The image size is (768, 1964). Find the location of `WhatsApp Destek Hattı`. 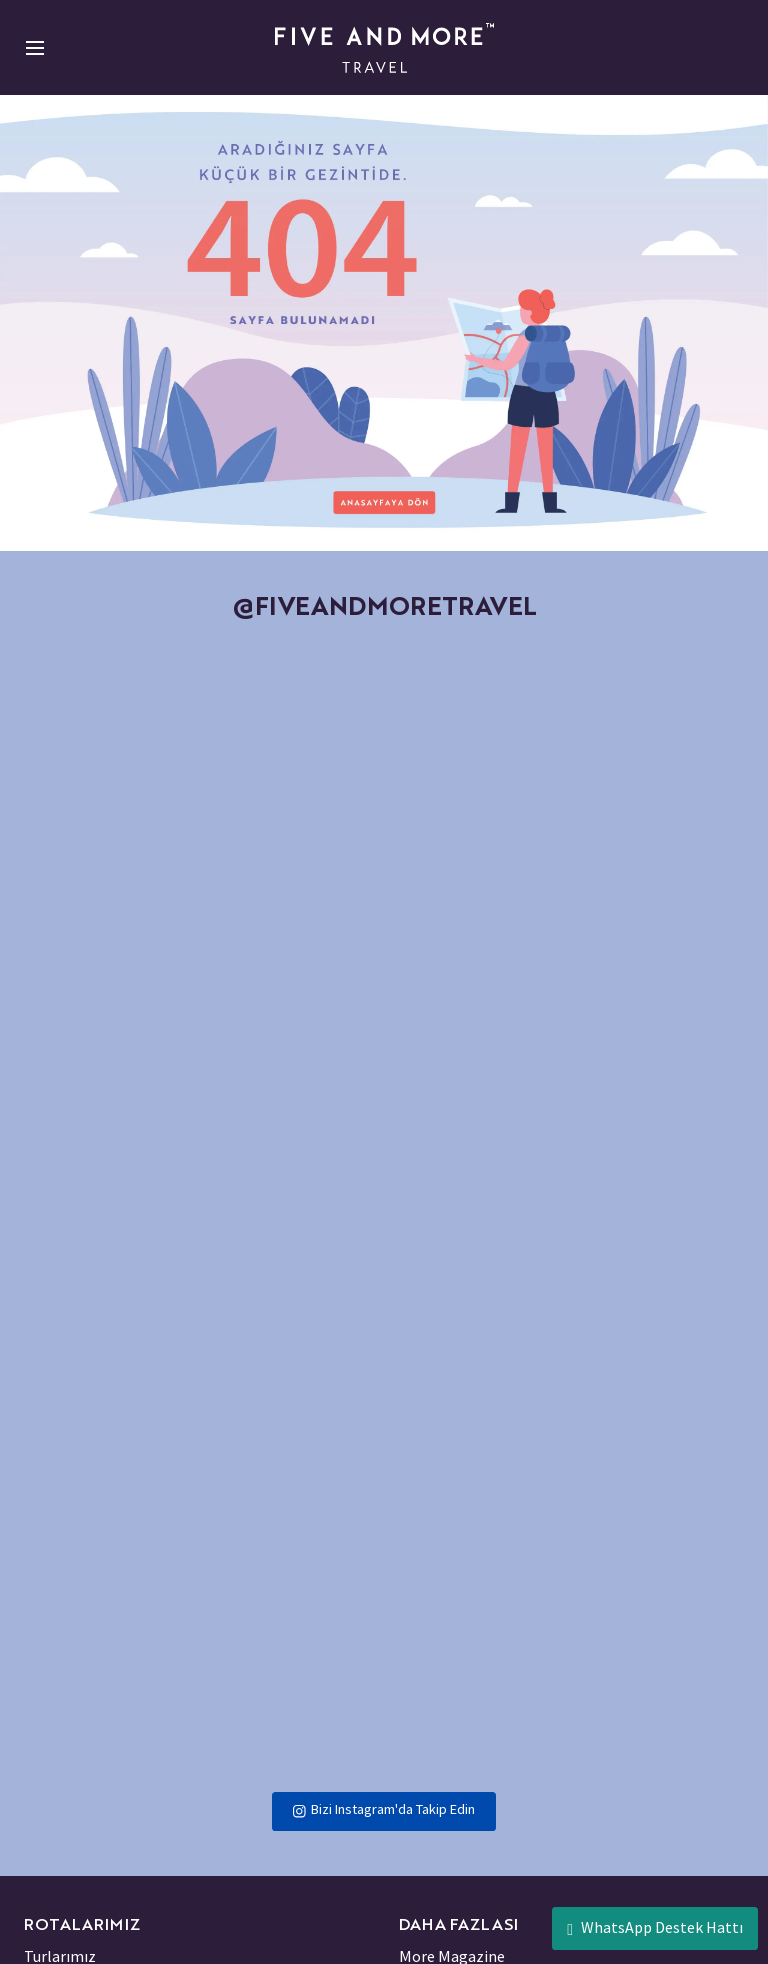

WhatsApp Destek Hattı is located at coordinates (655, 1927).